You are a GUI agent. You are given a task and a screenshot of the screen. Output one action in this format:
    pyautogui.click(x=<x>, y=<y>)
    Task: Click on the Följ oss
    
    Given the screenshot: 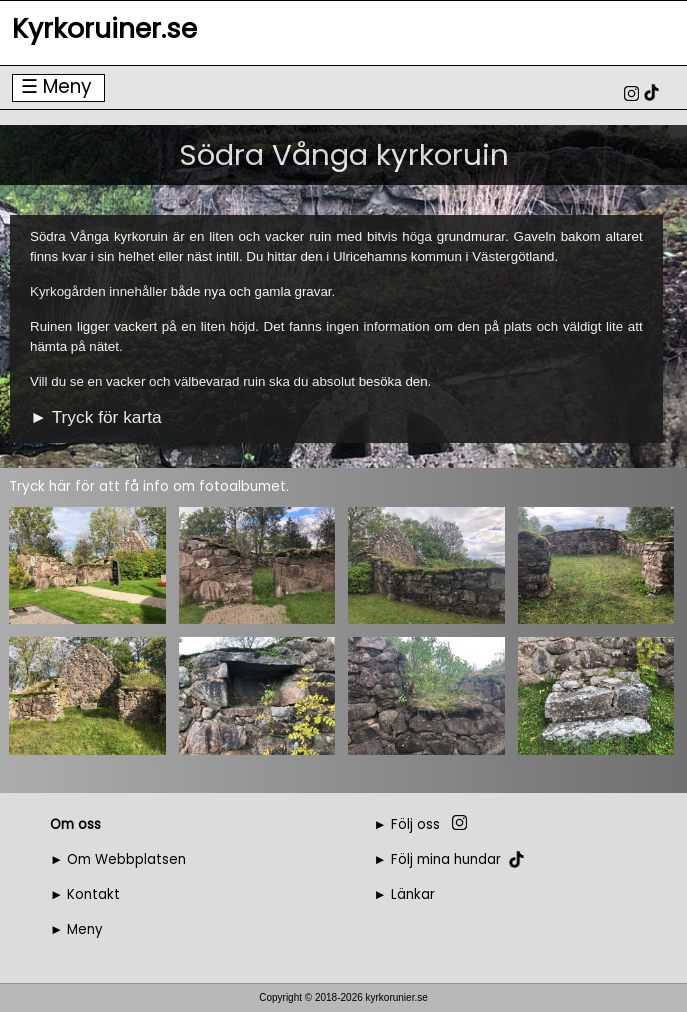 What is the action you would take?
    pyautogui.click(x=415, y=824)
    